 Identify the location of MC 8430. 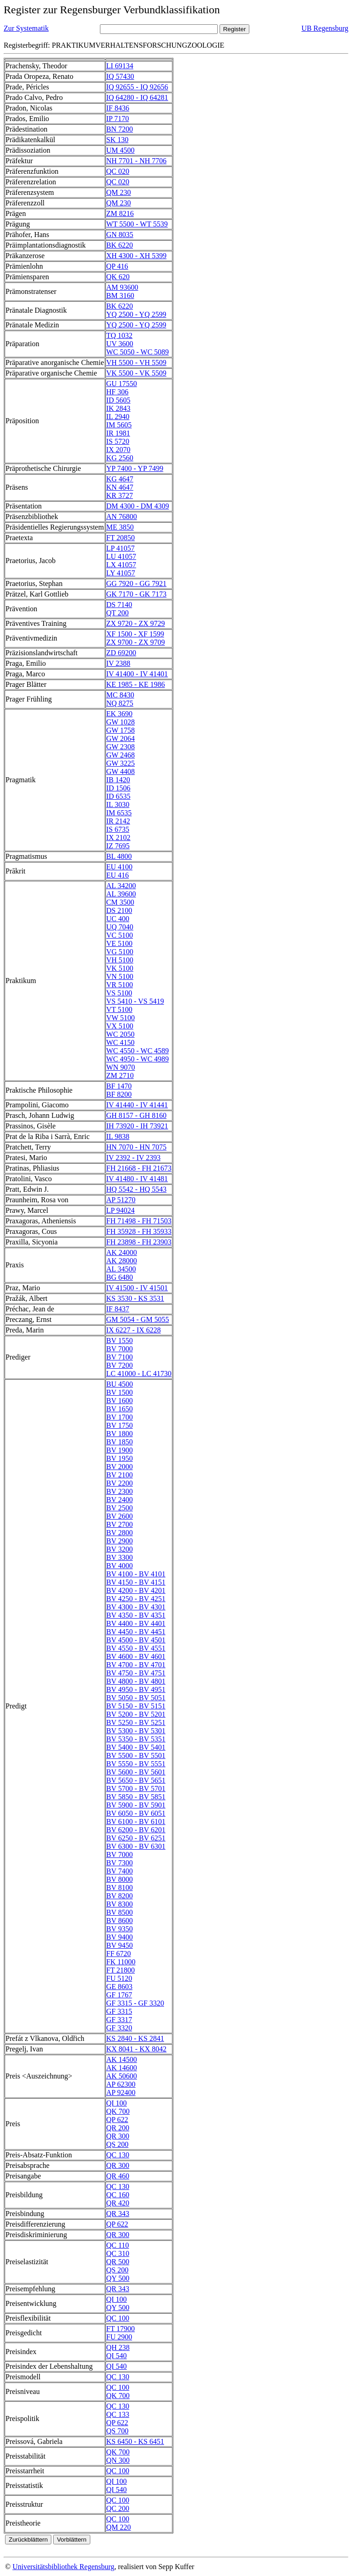
(120, 695).